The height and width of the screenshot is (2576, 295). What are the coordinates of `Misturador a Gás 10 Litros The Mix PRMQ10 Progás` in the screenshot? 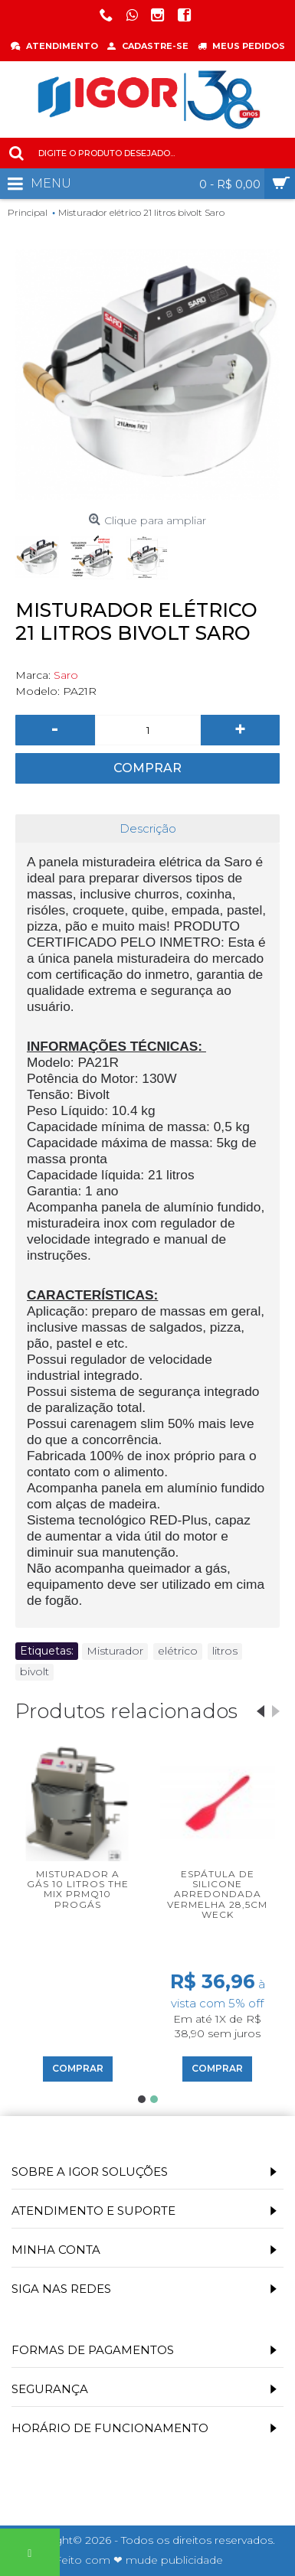 It's located at (78, 1889).